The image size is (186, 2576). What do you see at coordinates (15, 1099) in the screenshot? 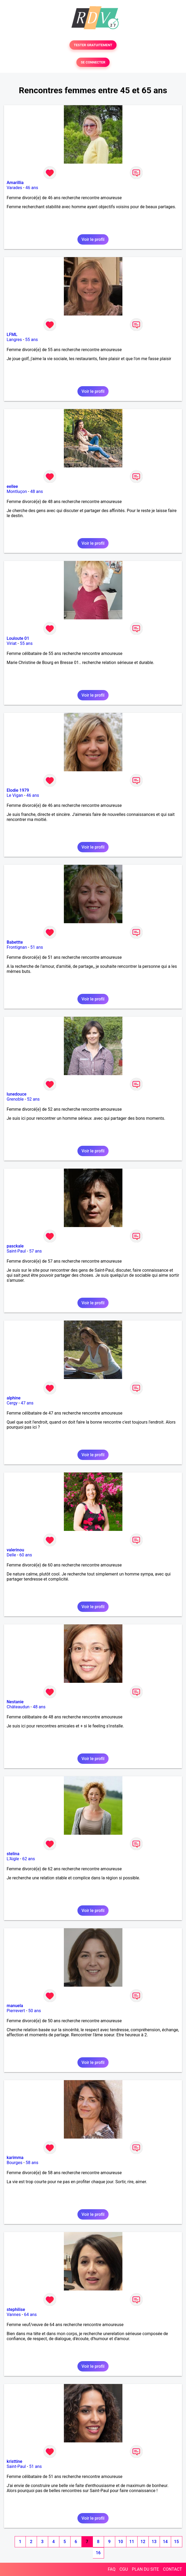
I see `Grenoble` at bounding box center [15, 1099].